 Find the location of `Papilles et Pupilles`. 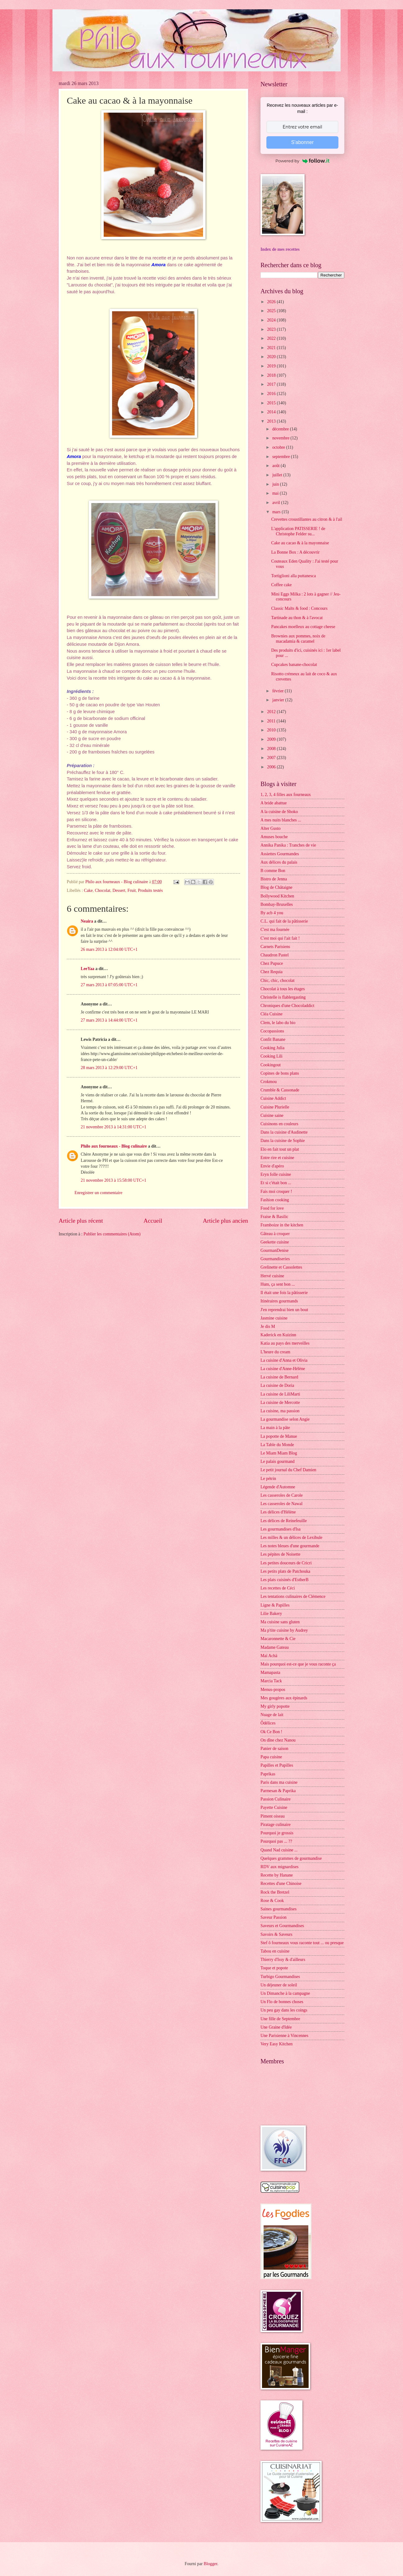

Papilles et Pupilles is located at coordinates (276, 1765).